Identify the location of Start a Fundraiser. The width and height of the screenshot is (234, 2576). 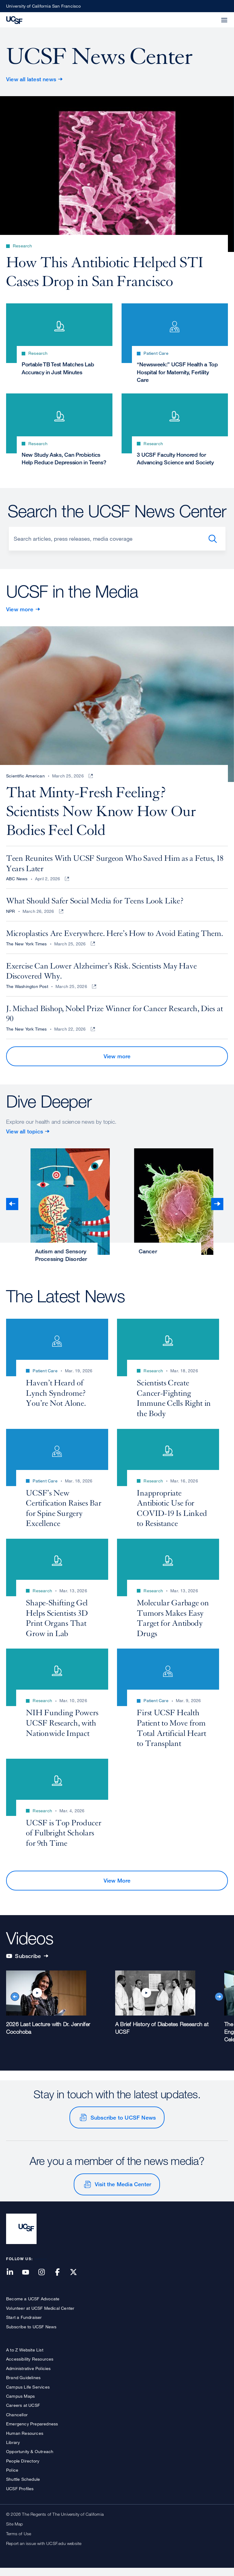
(24, 2325).